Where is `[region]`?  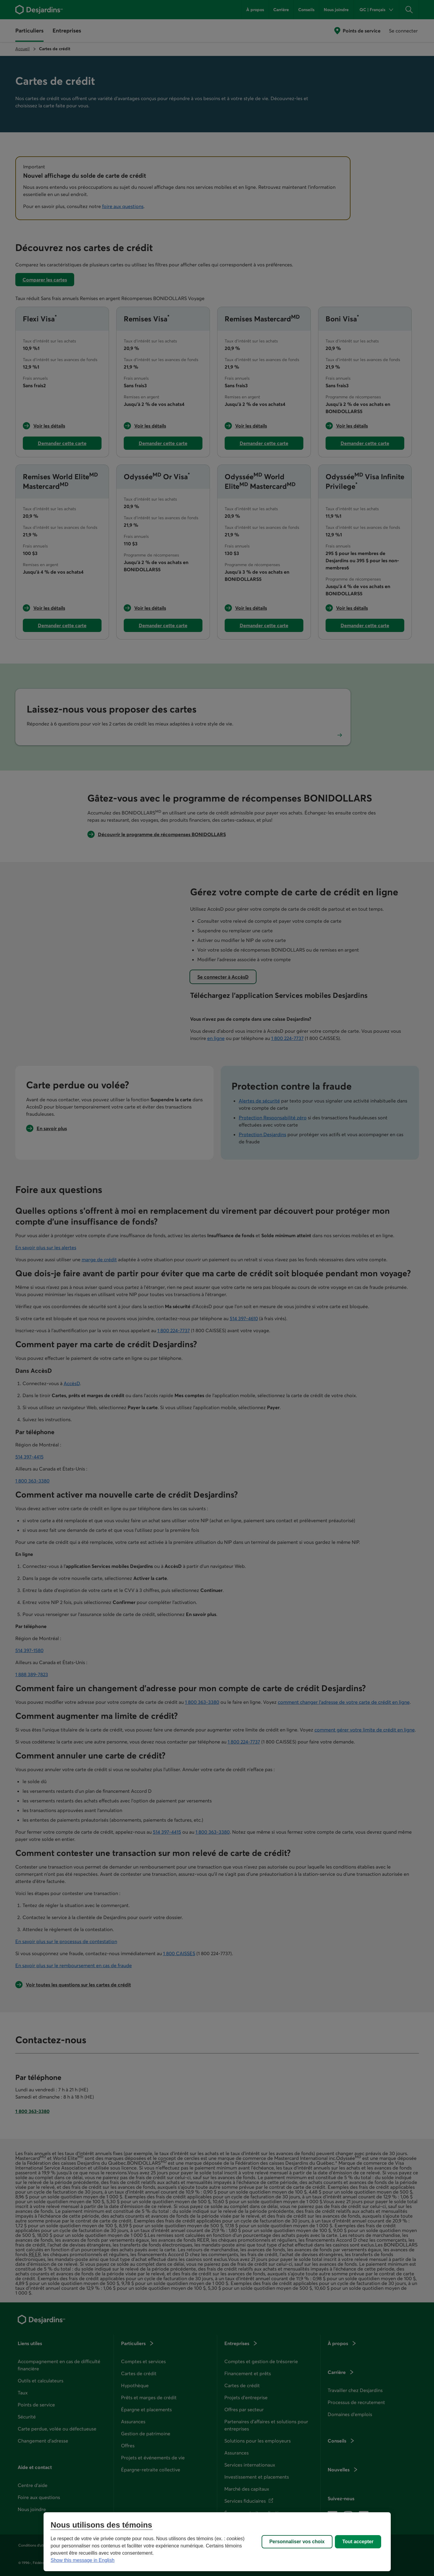
[region] is located at coordinates (217, 2541).